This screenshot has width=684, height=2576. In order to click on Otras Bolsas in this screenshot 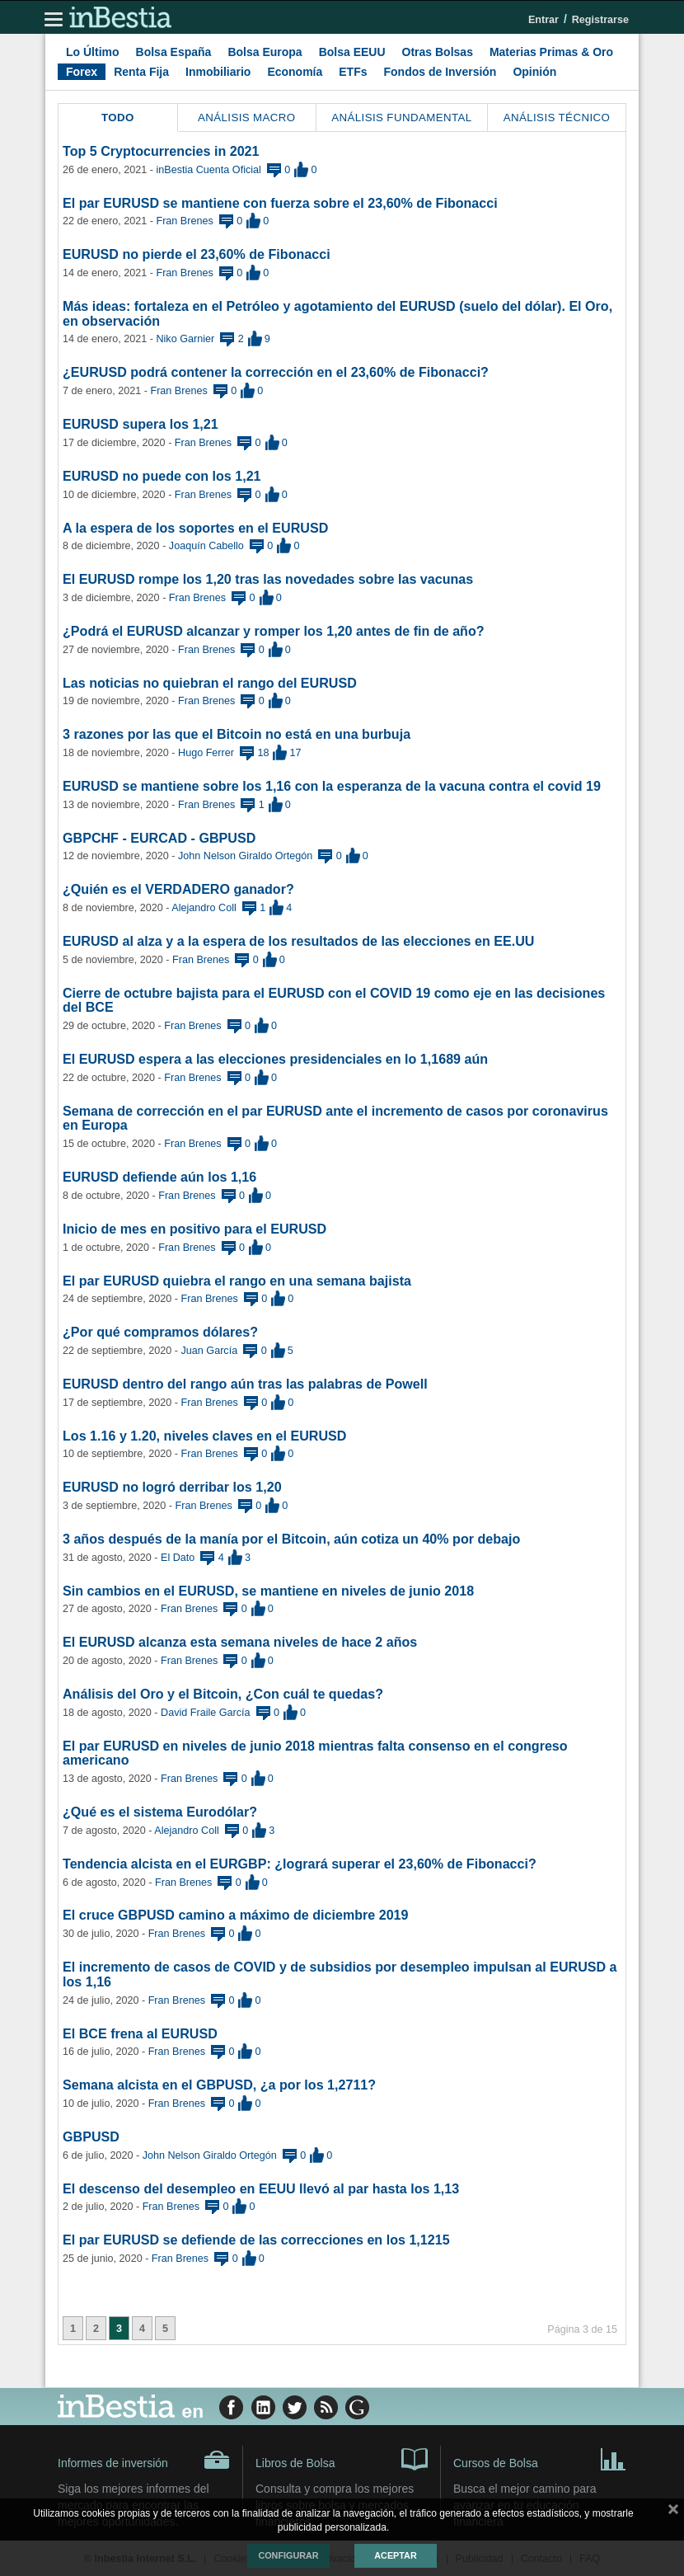, I will do `click(437, 52)`.